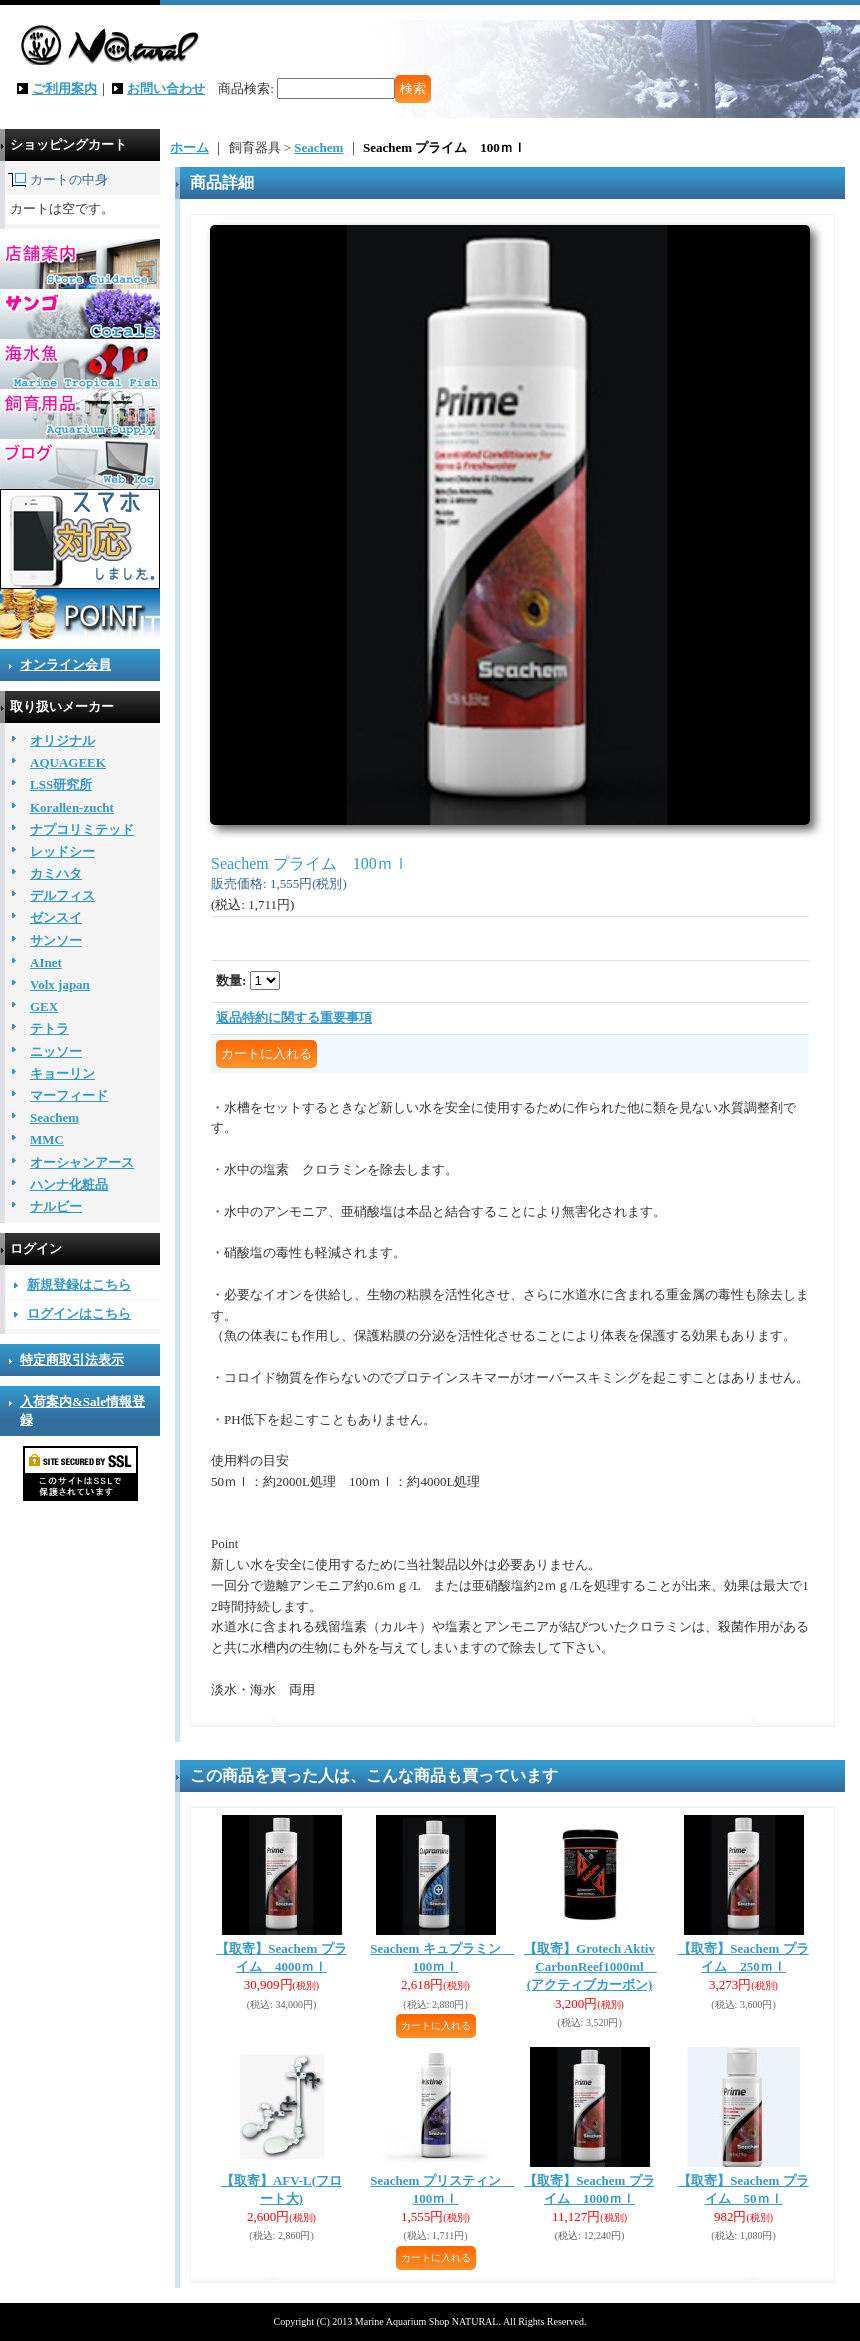 The width and height of the screenshot is (860, 2341). What do you see at coordinates (166, 88) in the screenshot?
I see `お問い合わせ` at bounding box center [166, 88].